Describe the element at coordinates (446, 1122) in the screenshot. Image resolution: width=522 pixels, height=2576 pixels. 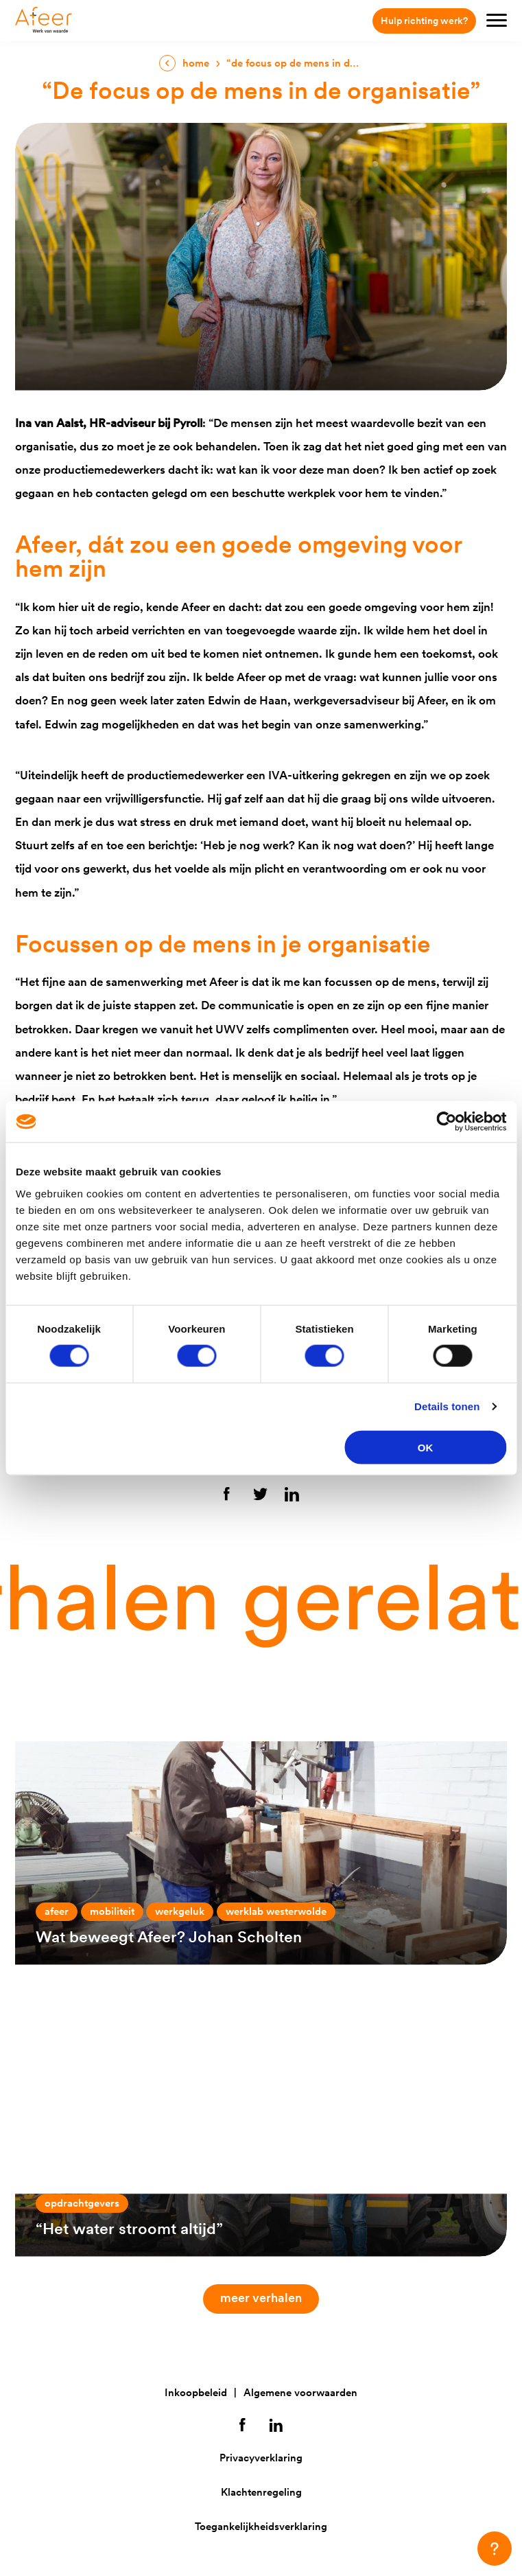
I see `[Cookiebot van Usercentrics - opent in een nieuw venster]` at that location.